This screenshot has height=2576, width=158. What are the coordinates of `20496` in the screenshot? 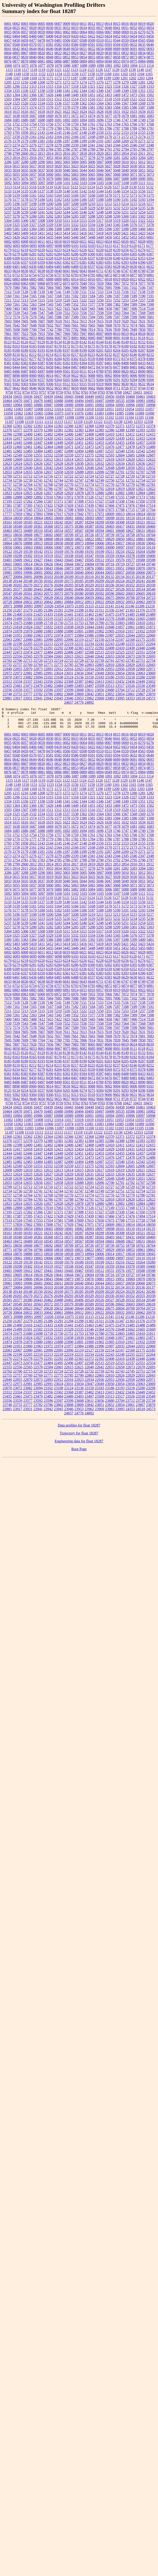 It's located at (79, 589).